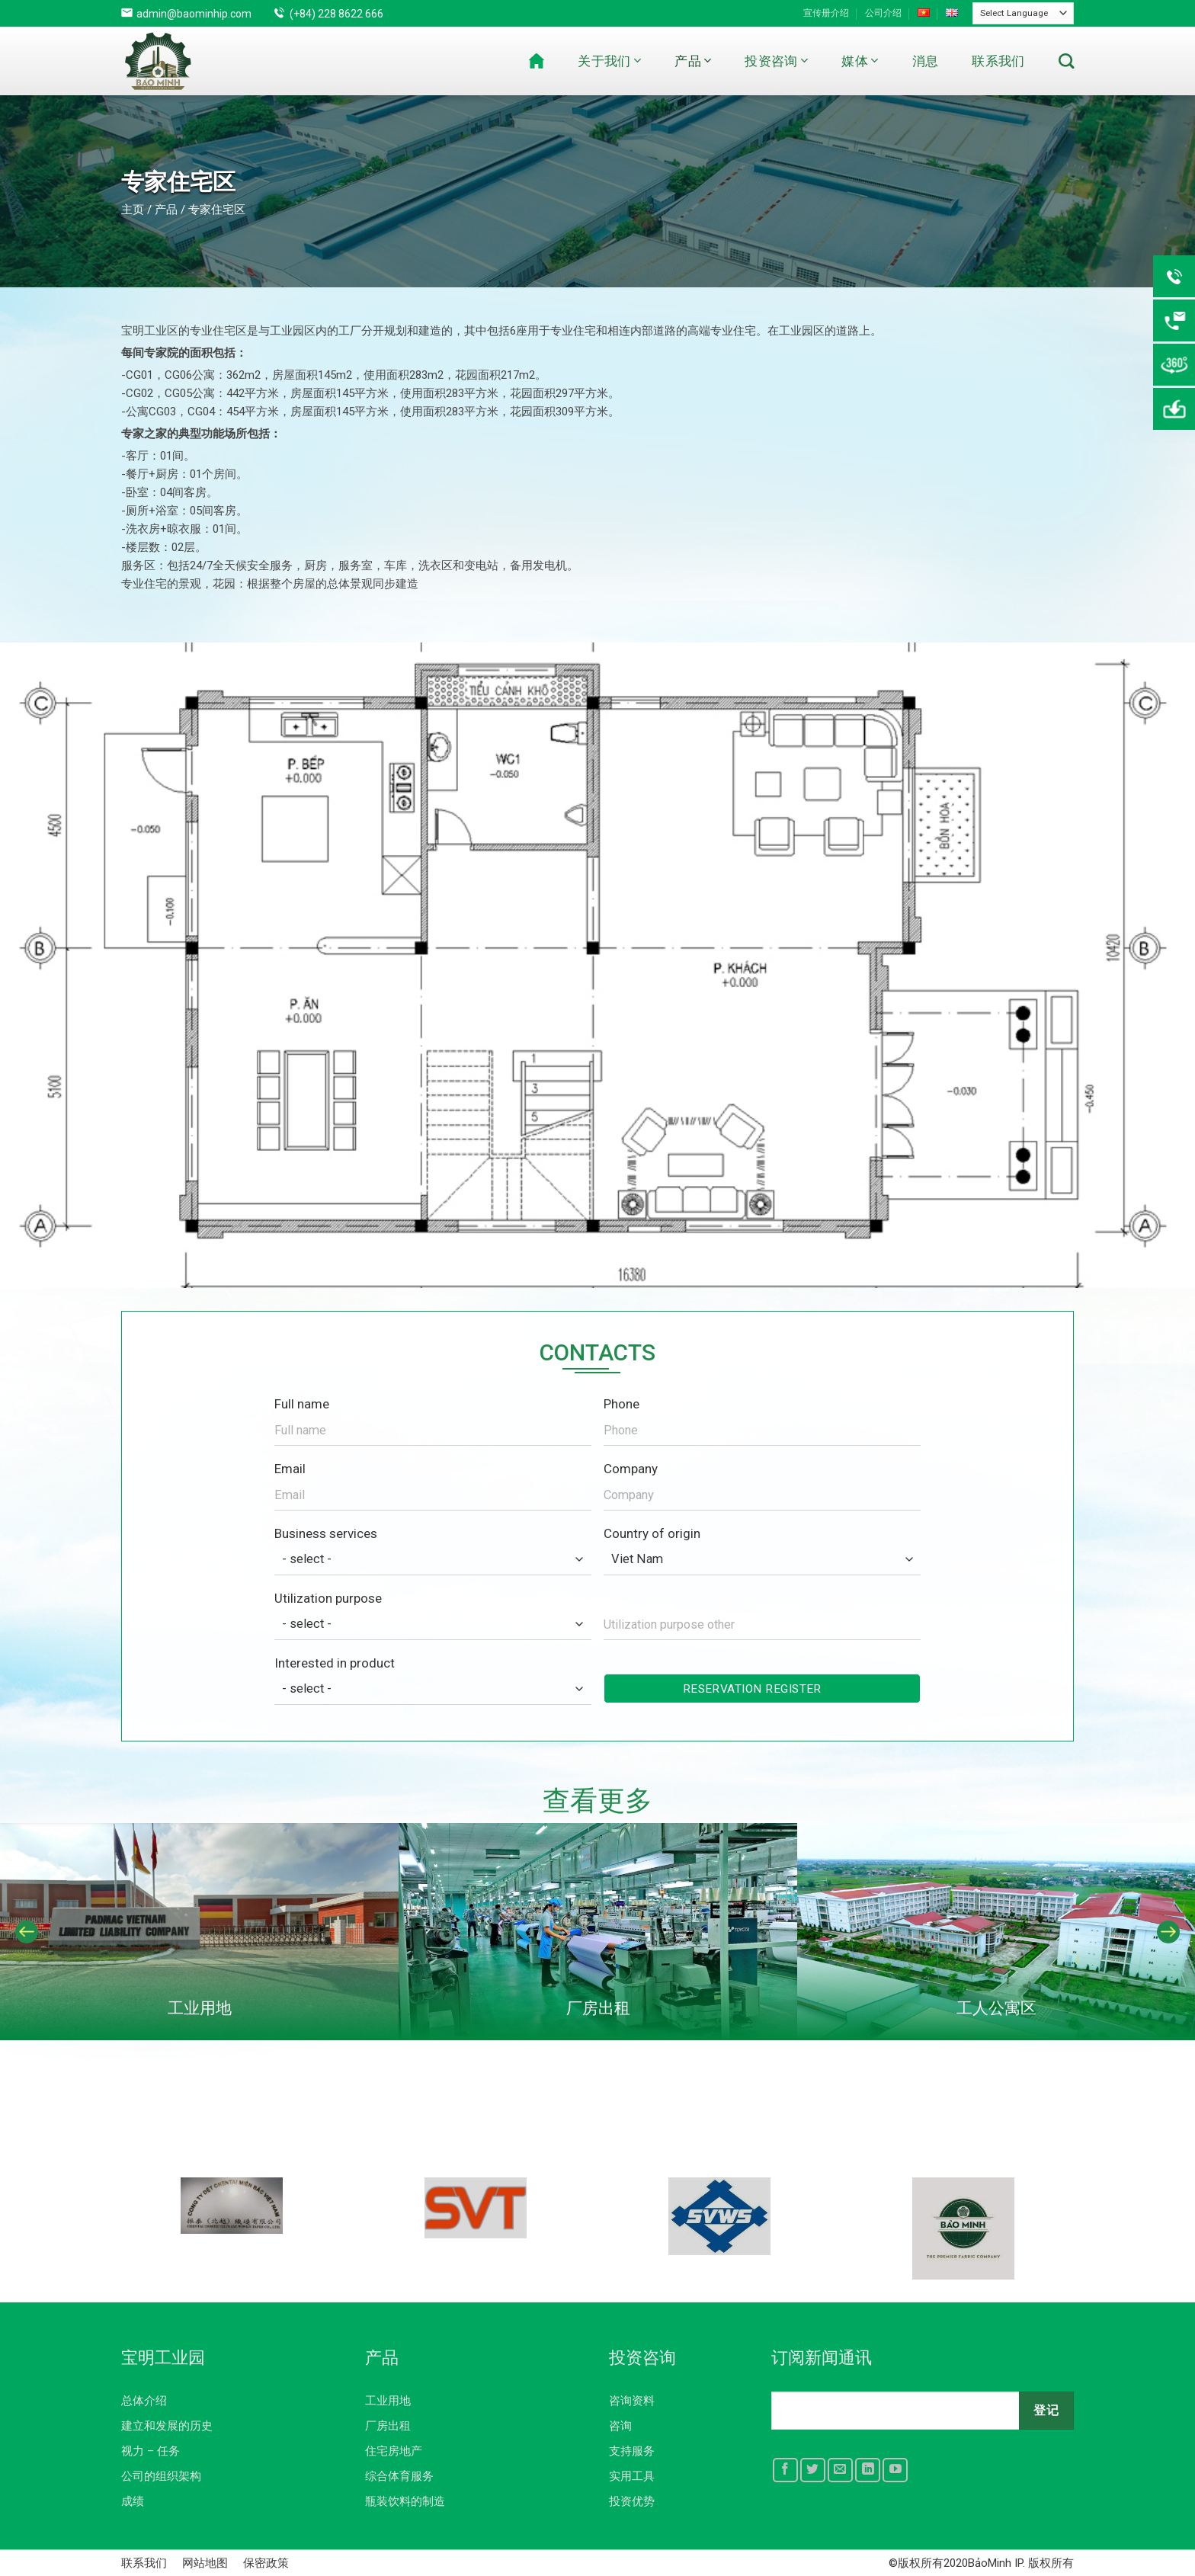  Describe the element at coordinates (776, 61) in the screenshot. I see `投资咨询` at that location.